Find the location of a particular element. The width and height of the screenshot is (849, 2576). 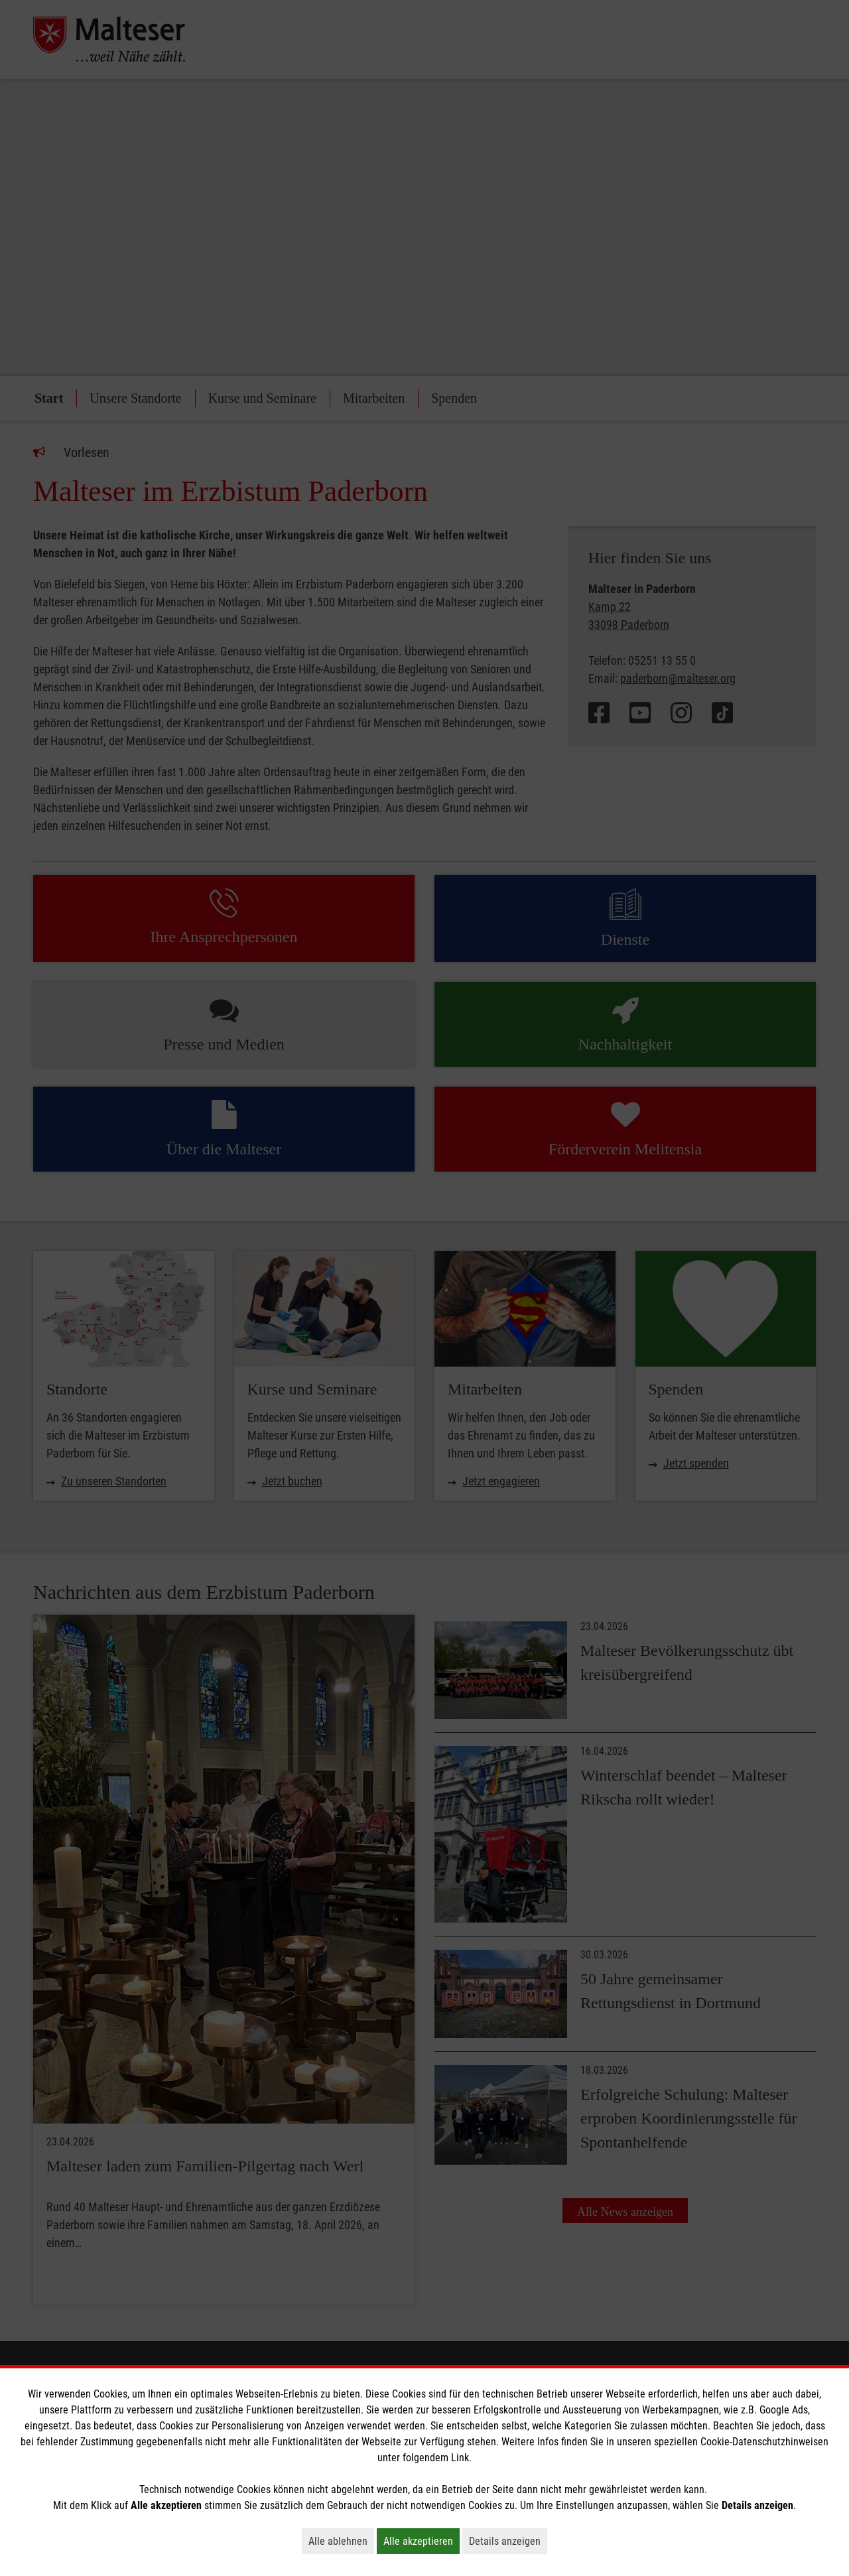

Link is located at coordinates (460, 2457).